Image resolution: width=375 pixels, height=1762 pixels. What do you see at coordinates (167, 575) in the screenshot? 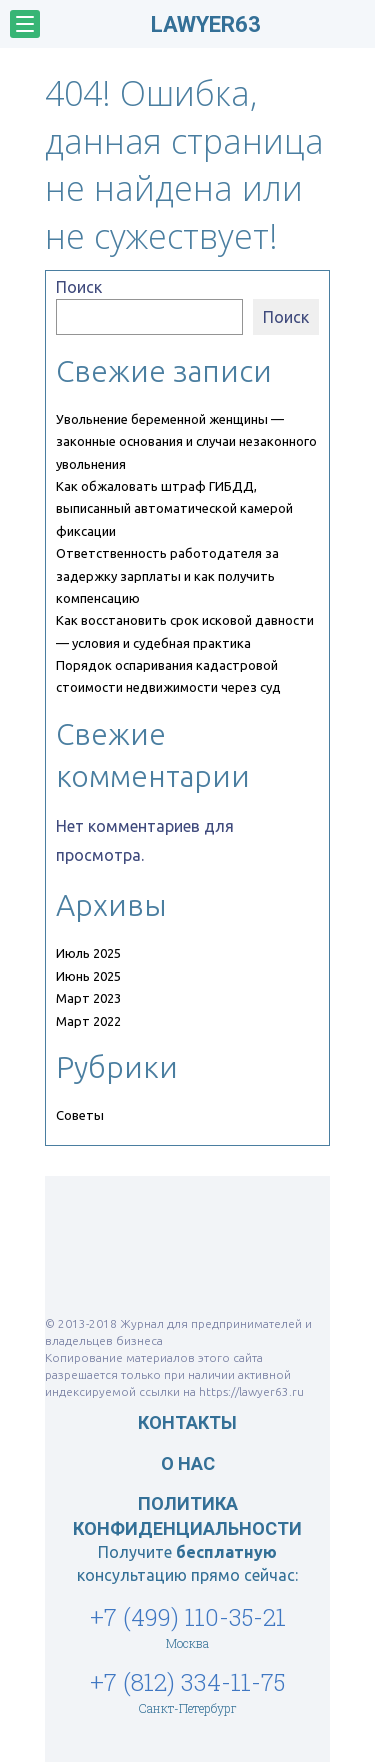
I see `Ответственность работодателя за задержку зарплаты и как получить компенсацию` at bounding box center [167, 575].